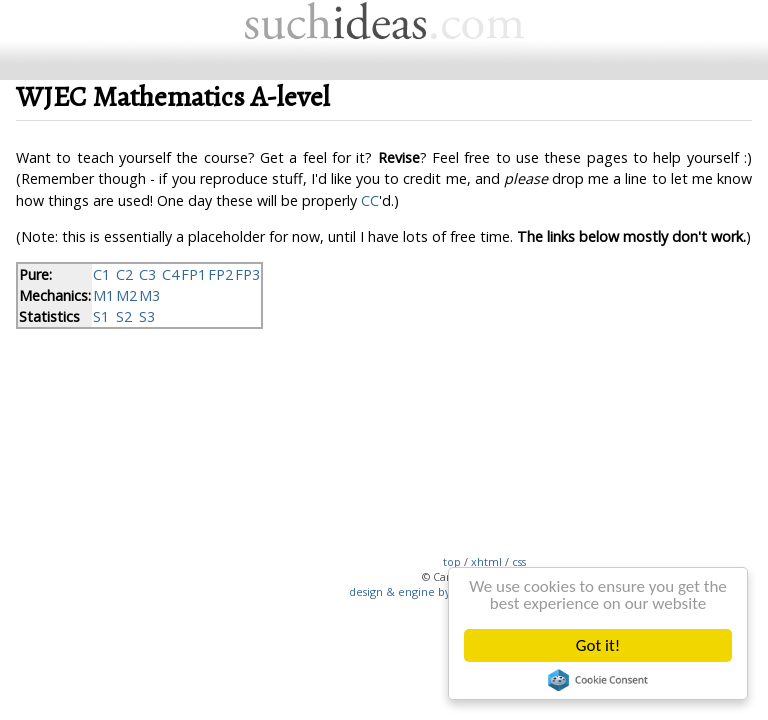 The height and width of the screenshot is (720, 768). I want to click on top, so click(452, 561).